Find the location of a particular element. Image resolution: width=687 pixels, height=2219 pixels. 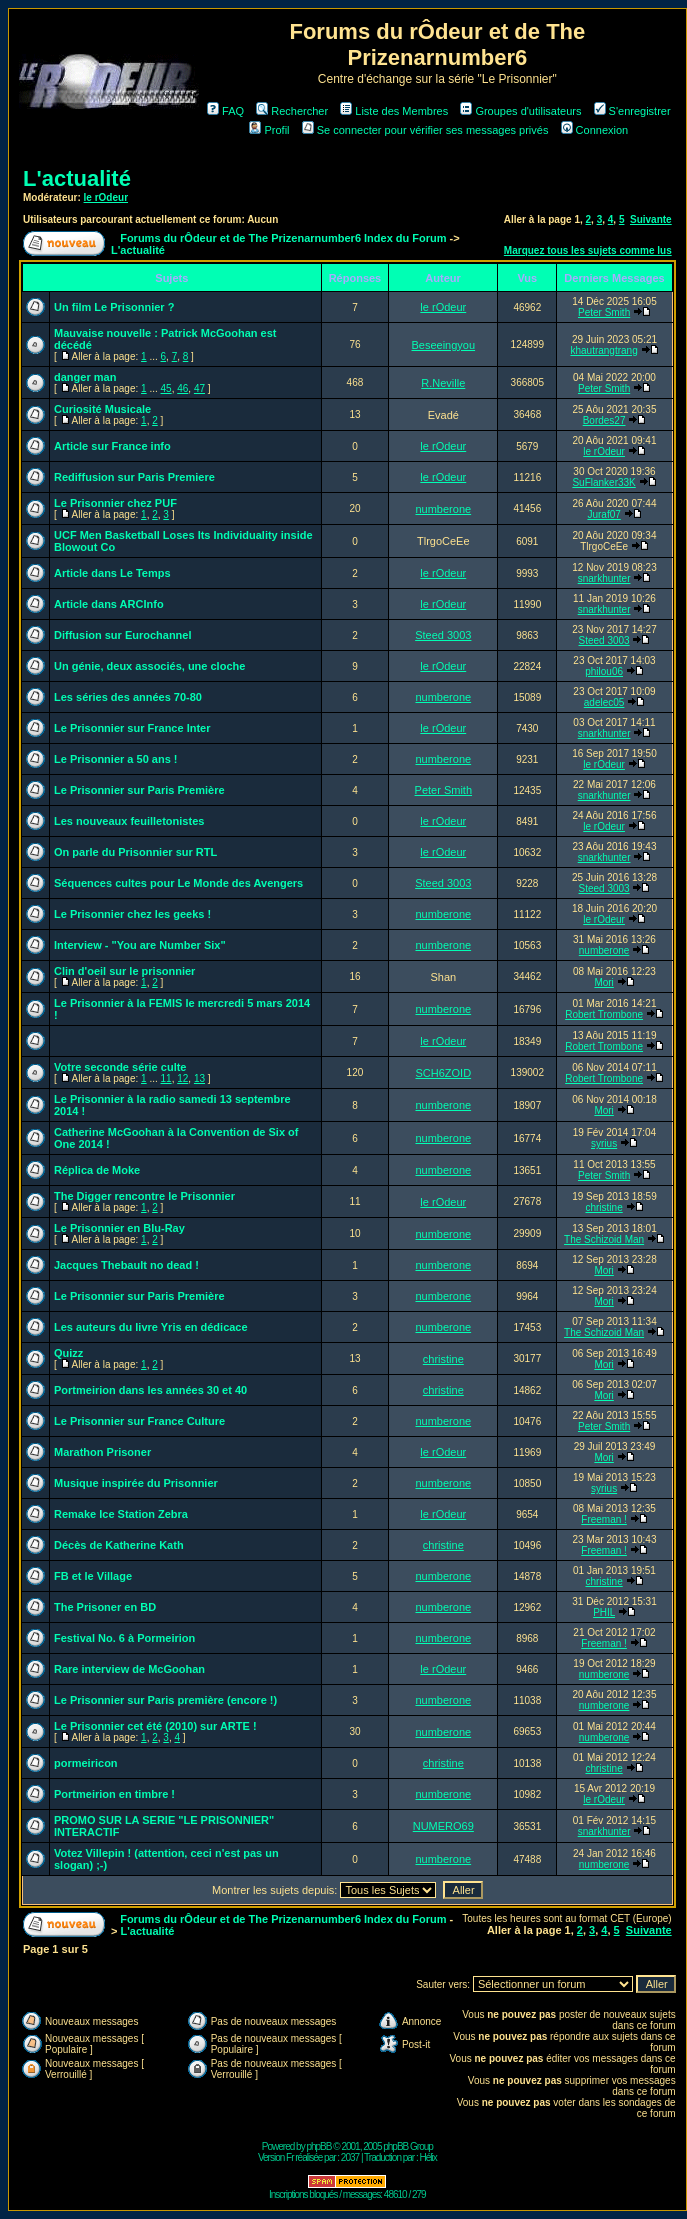

Freeman ! is located at coordinates (604, 1519).